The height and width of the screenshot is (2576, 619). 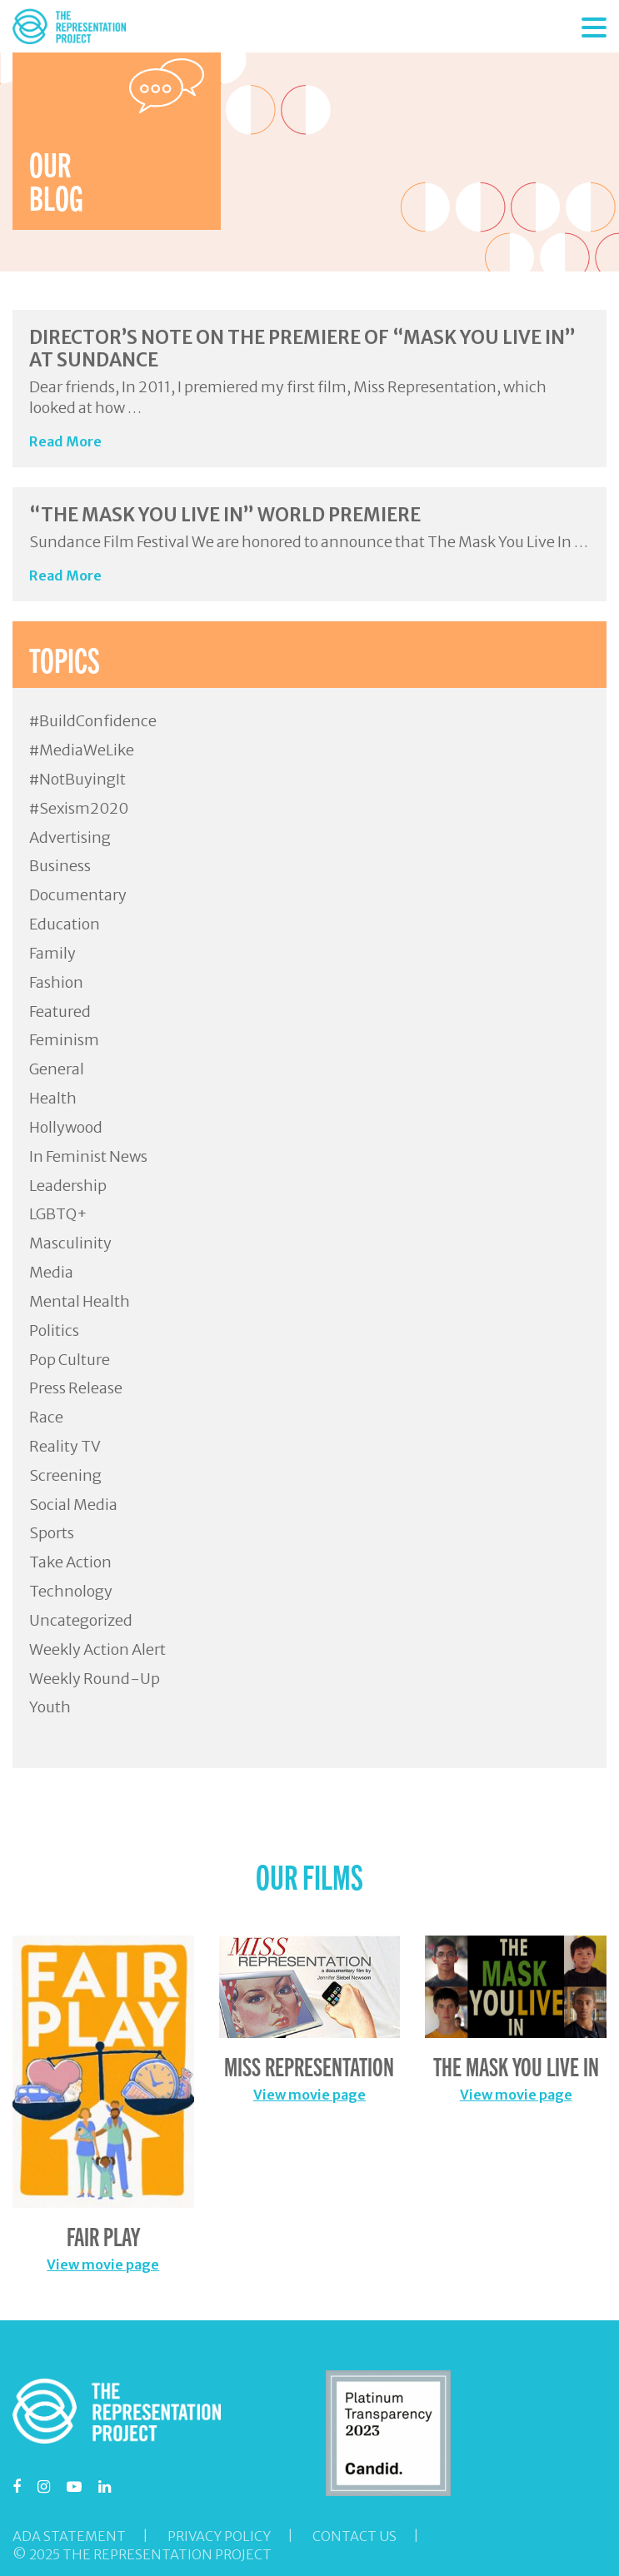 What do you see at coordinates (81, 750) in the screenshot?
I see `#MediaWeLike` at bounding box center [81, 750].